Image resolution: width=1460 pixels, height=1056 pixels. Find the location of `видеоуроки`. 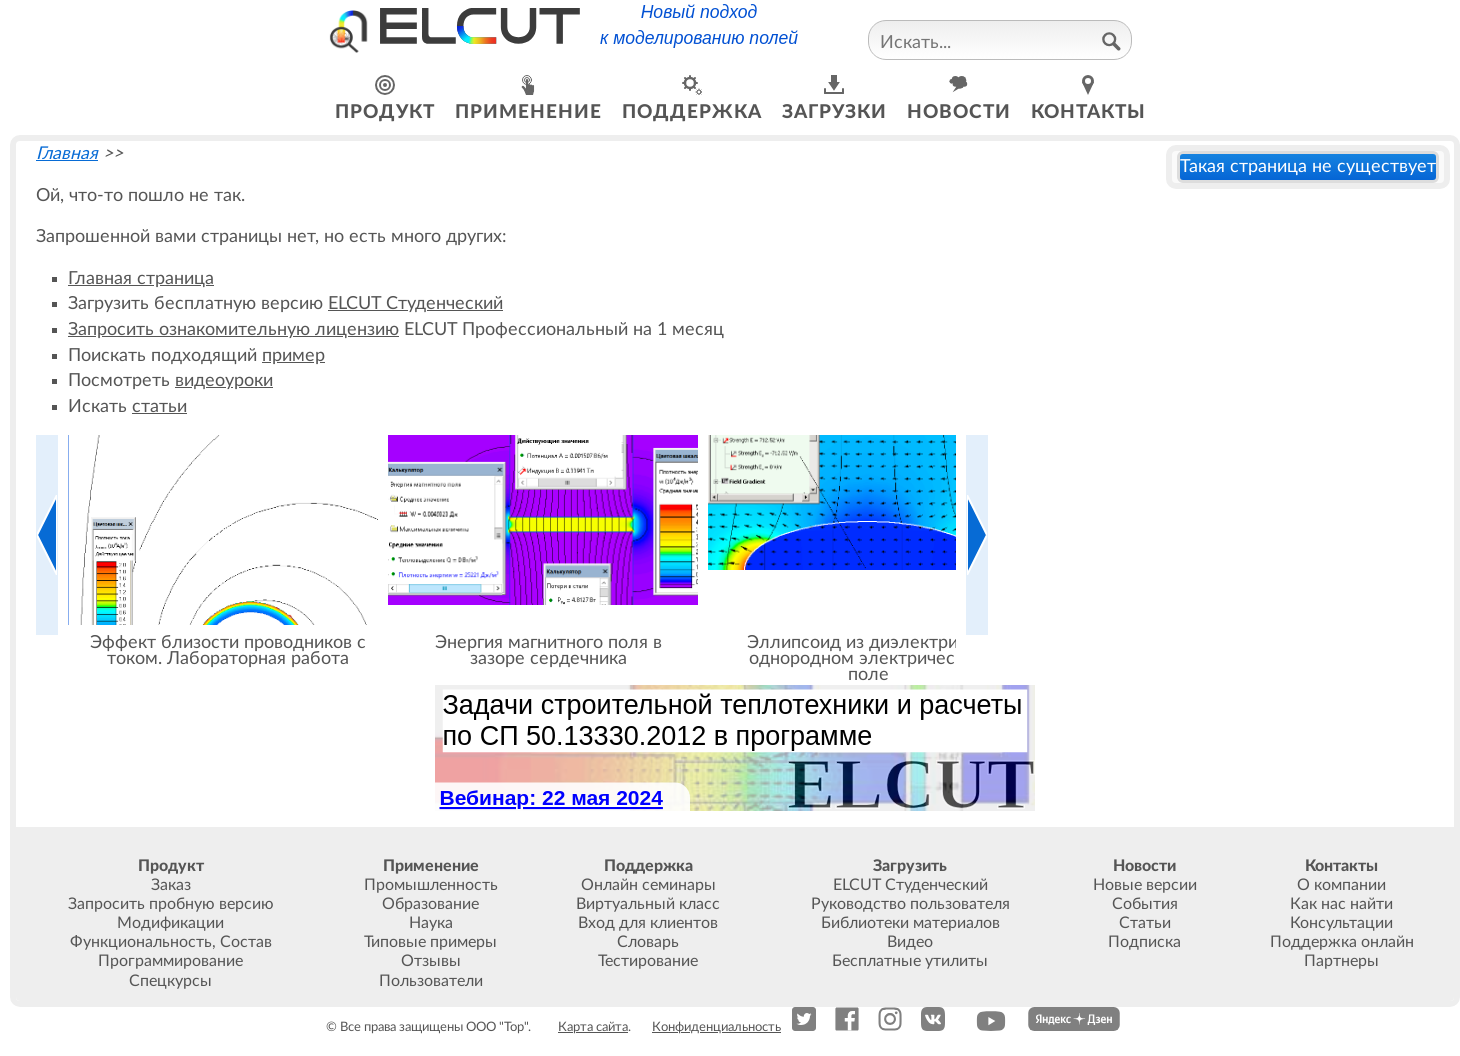

видеоуроки is located at coordinates (224, 380).